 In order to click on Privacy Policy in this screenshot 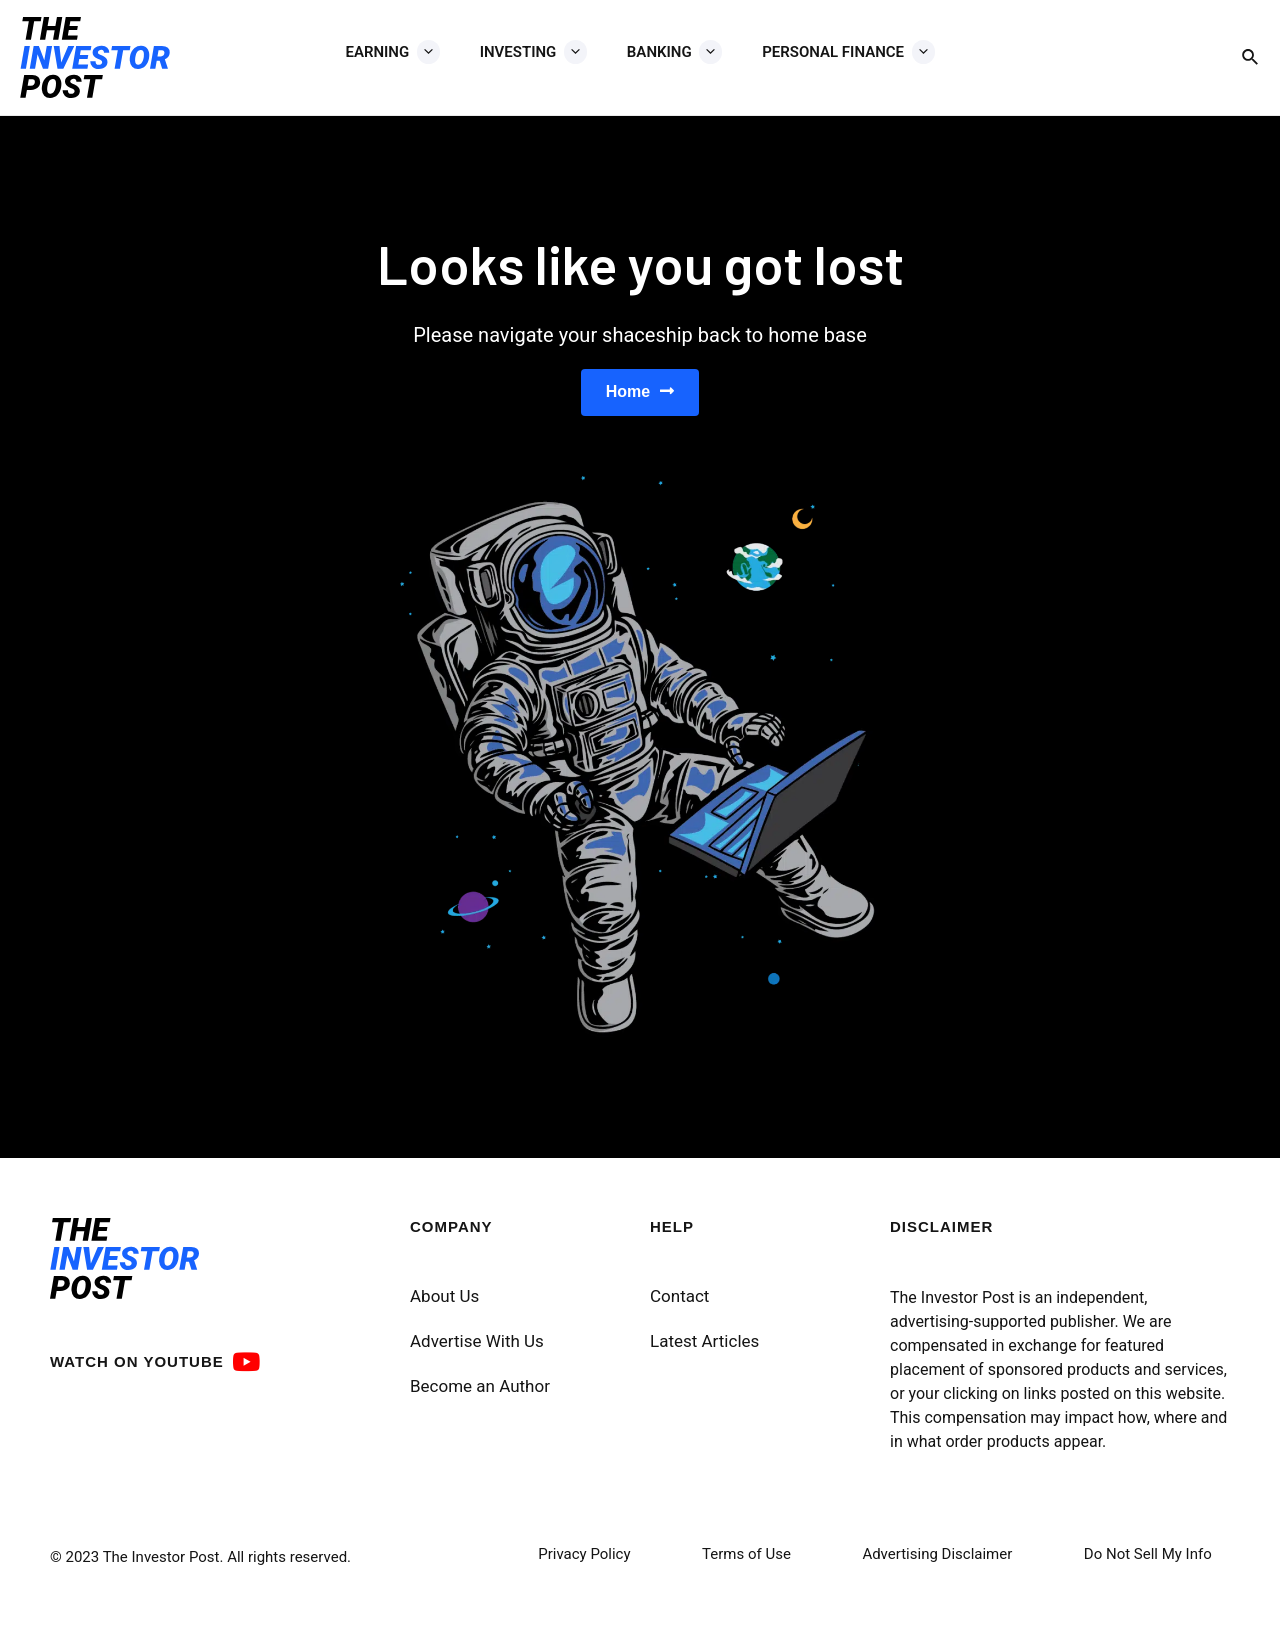, I will do `click(584, 1565)`.